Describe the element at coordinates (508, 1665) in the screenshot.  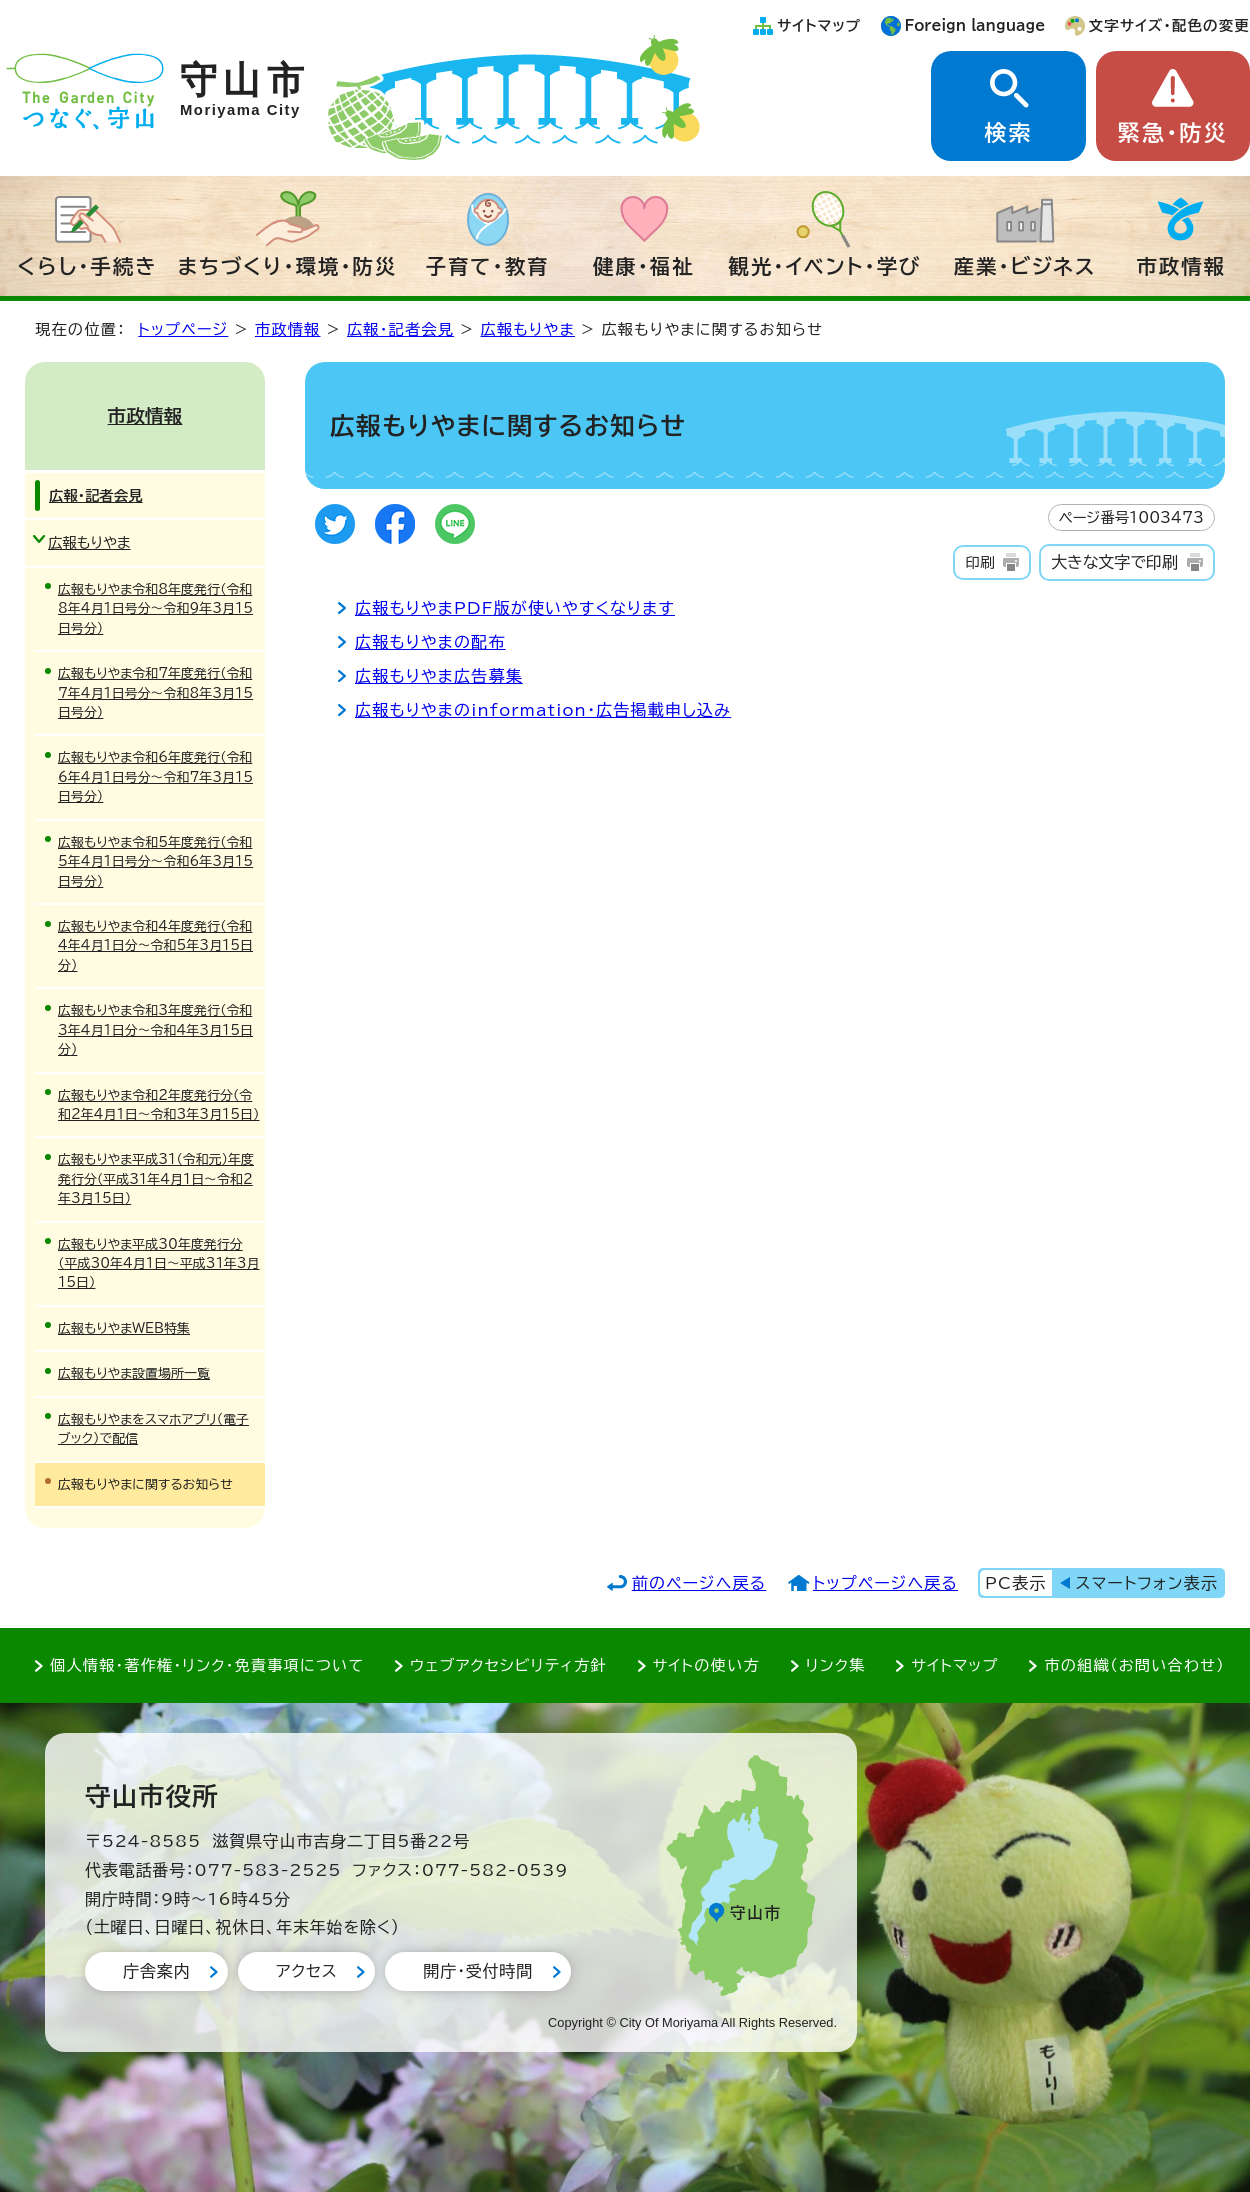
I see `ウェブアクセシビリティ方針` at that location.